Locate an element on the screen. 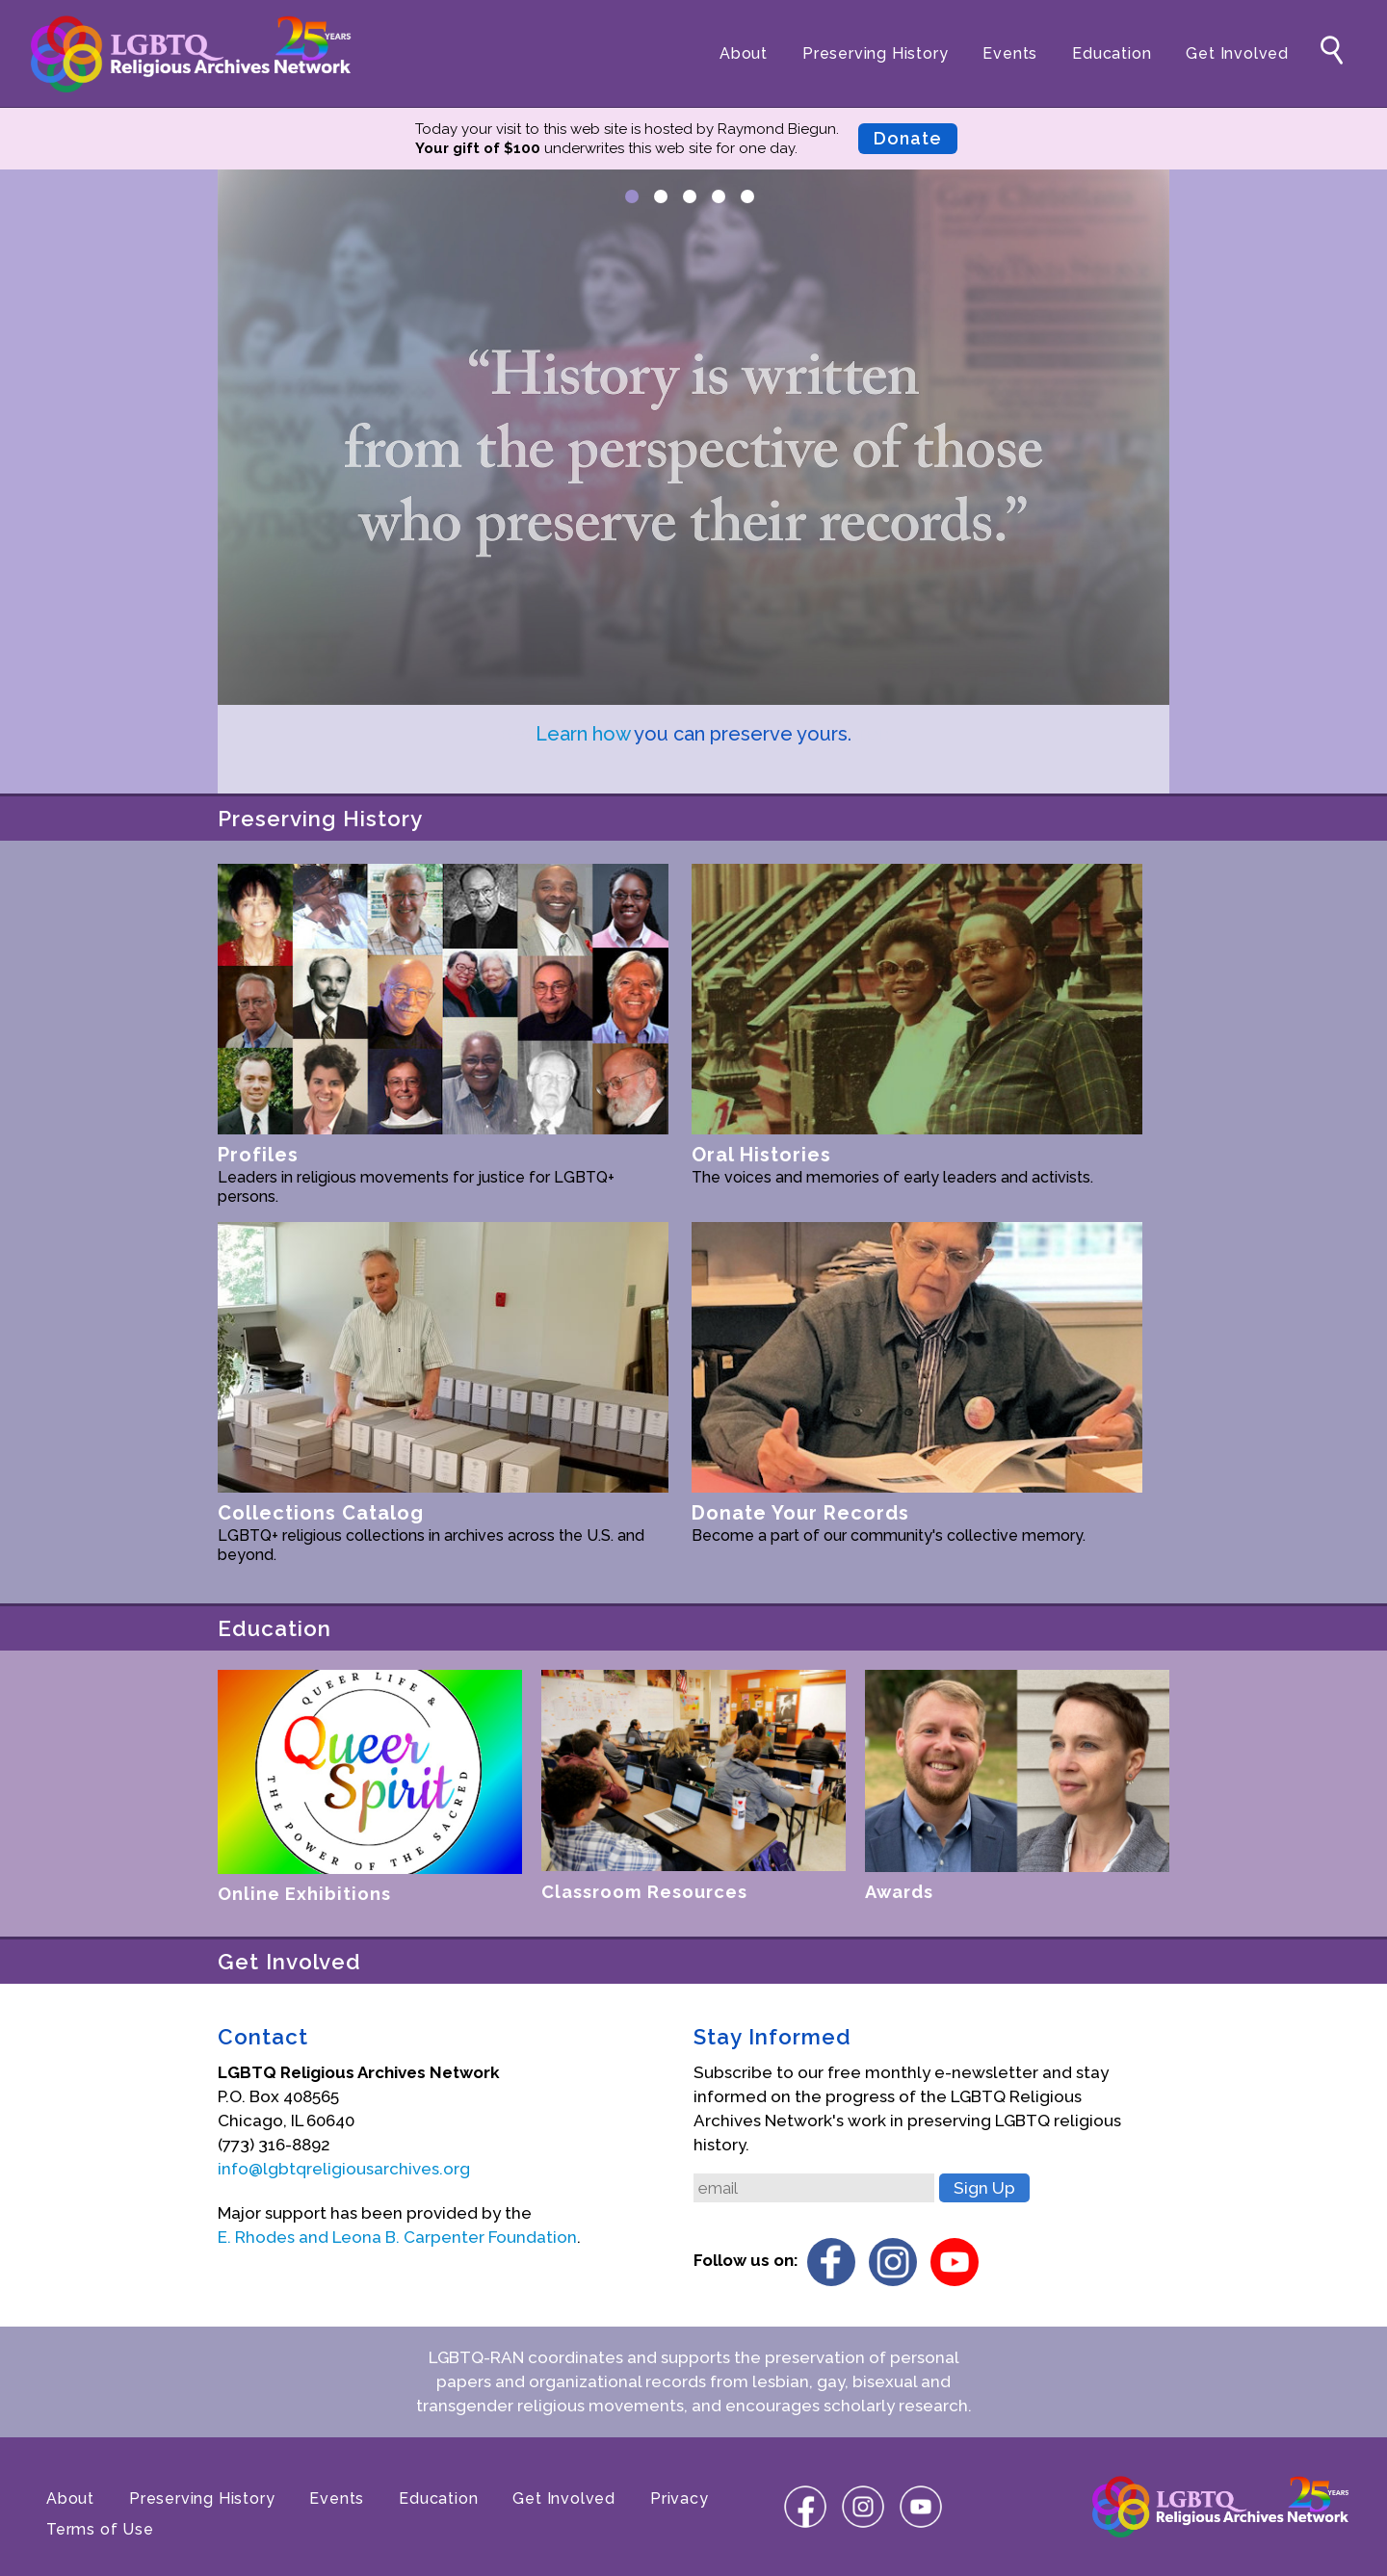  Preserving History is located at coordinates (875, 53).